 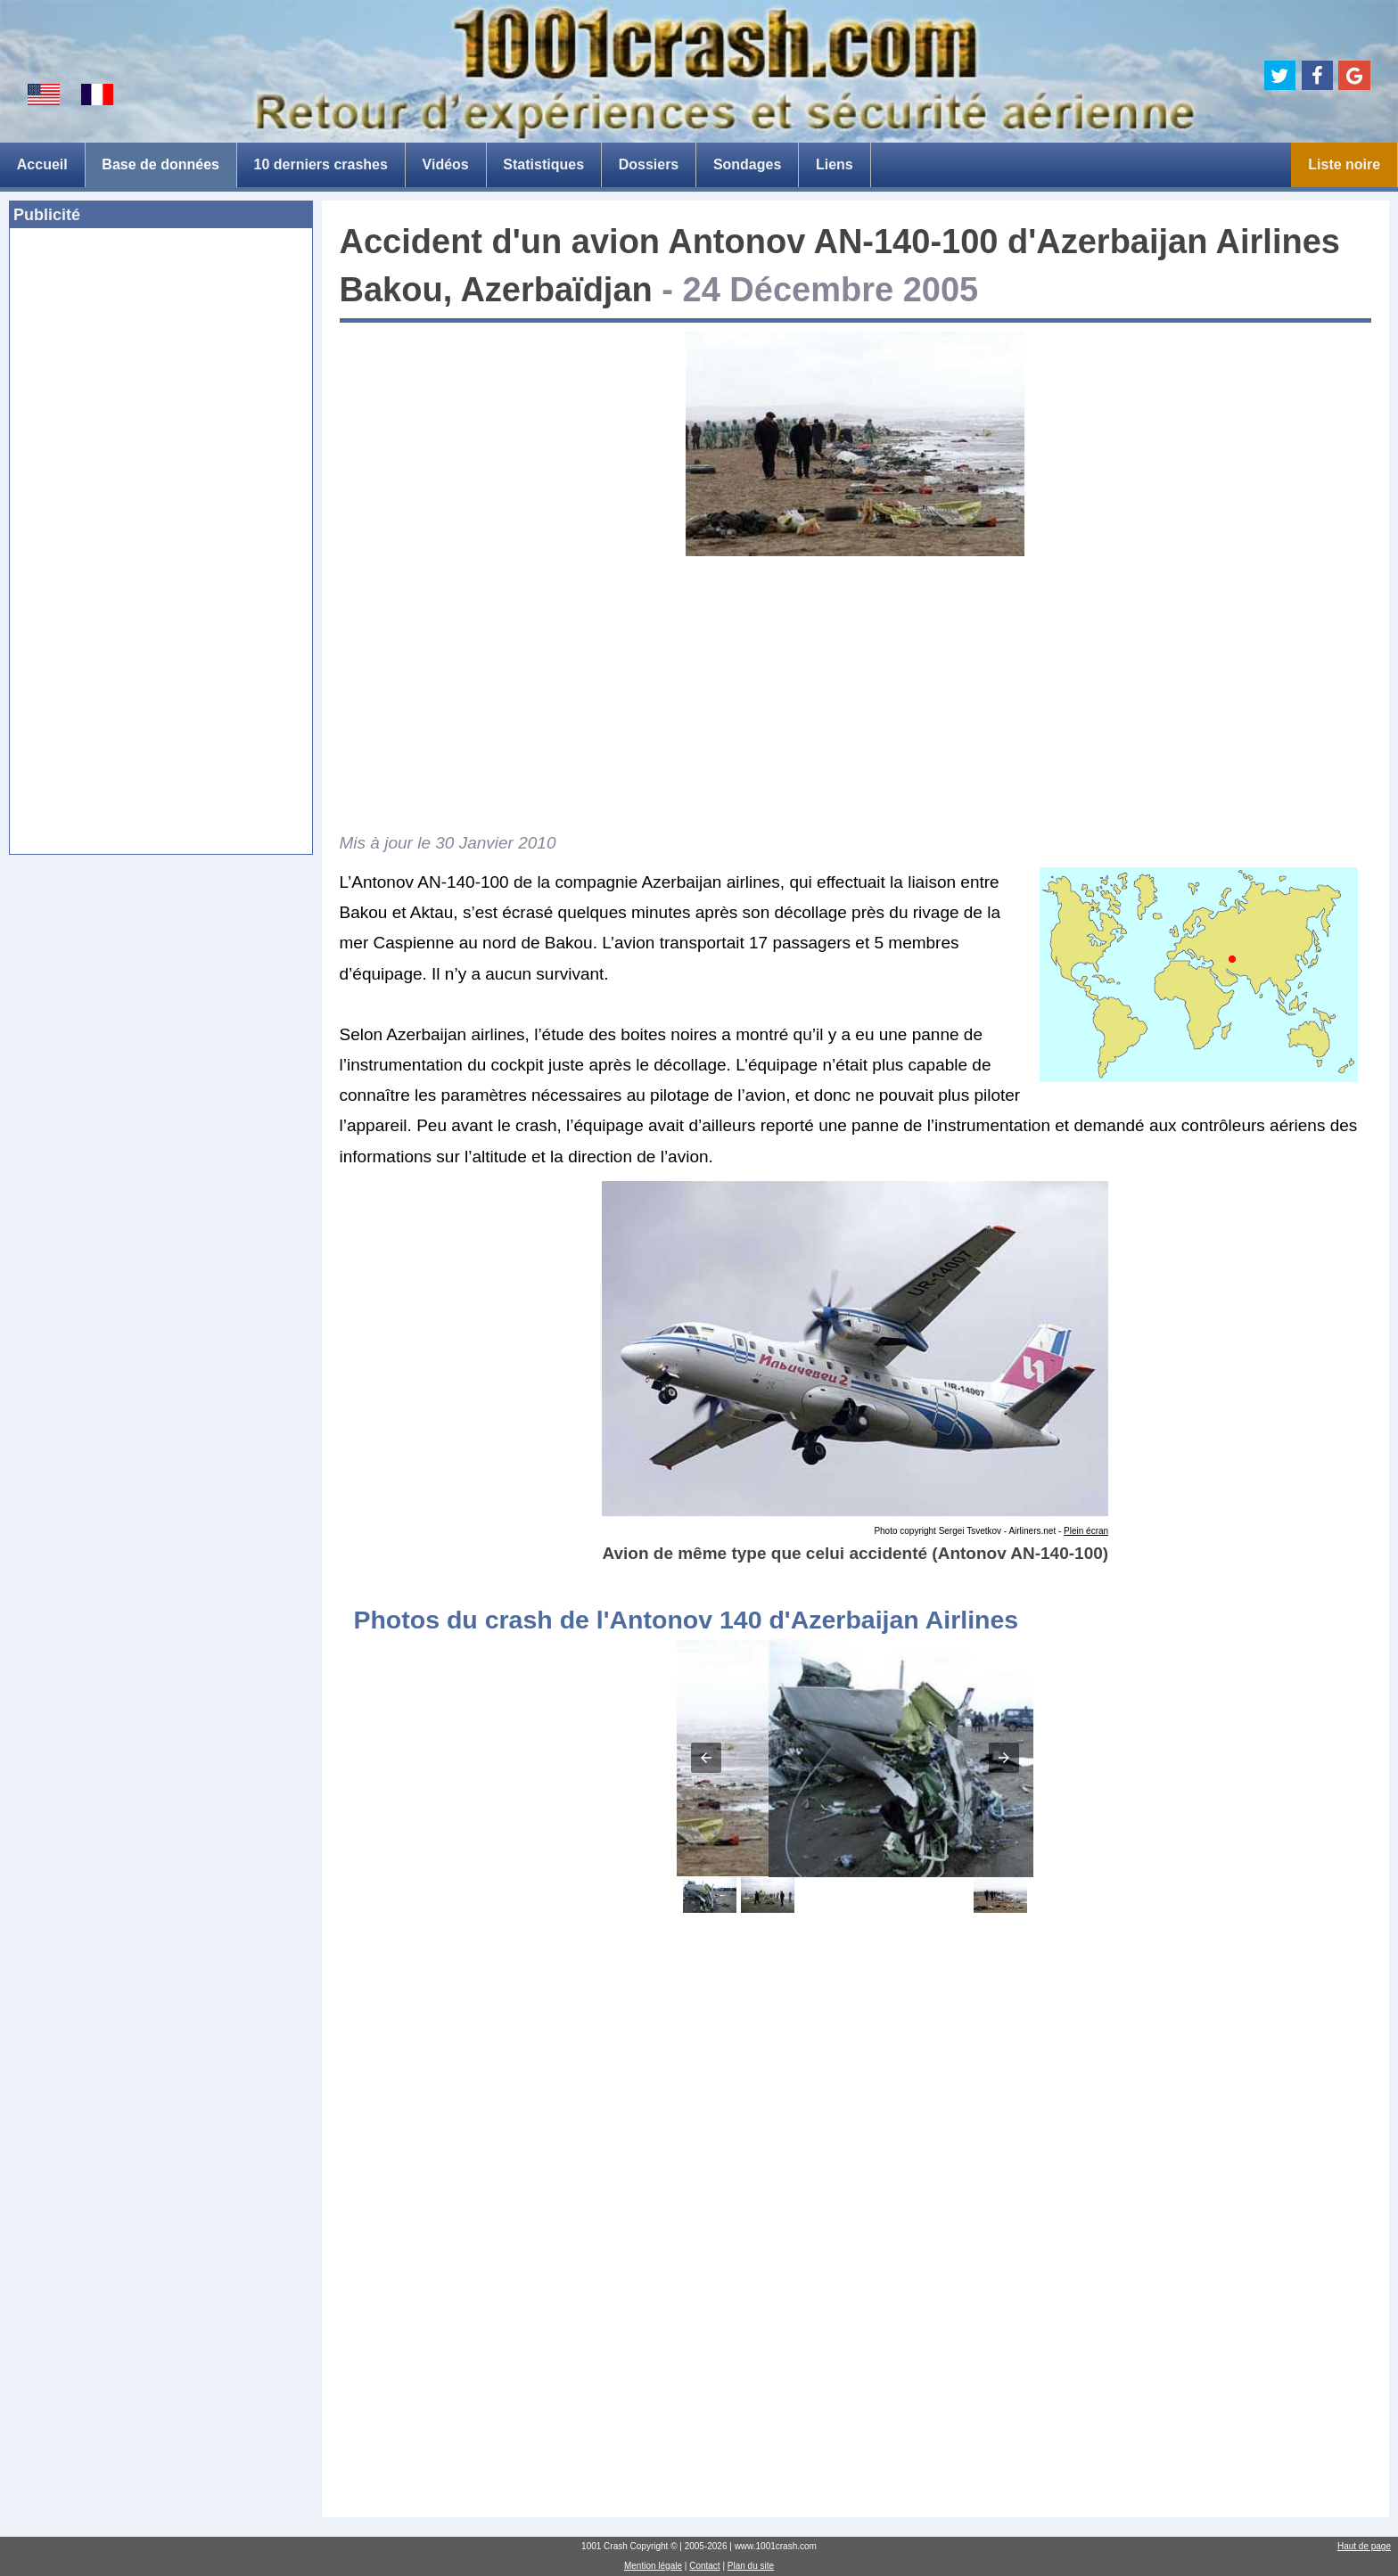 What do you see at coordinates (834, 164) in the screenshot?
I see `Liens` at bounding box center [834, 164].